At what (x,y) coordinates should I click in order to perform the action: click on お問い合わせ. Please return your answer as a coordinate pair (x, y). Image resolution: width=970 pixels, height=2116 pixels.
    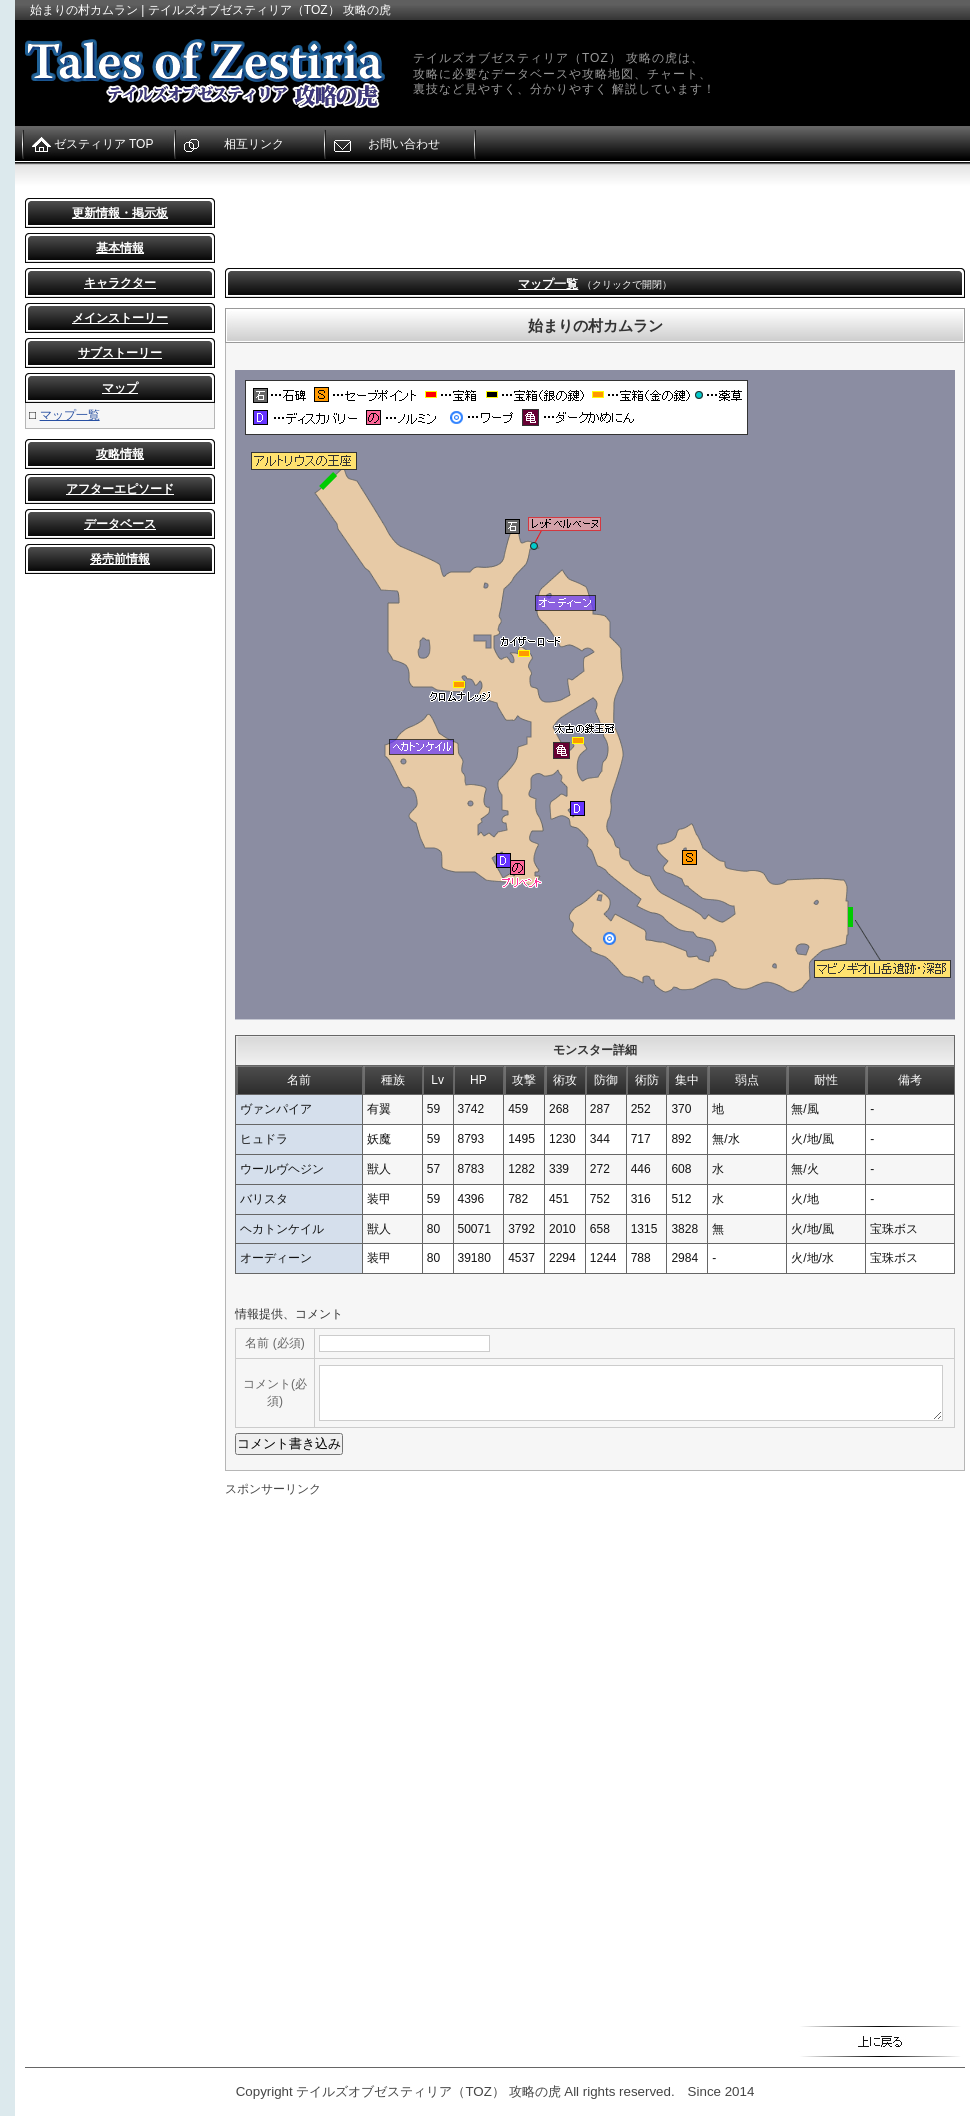
    Looking at the image, I should click on (404, 144).